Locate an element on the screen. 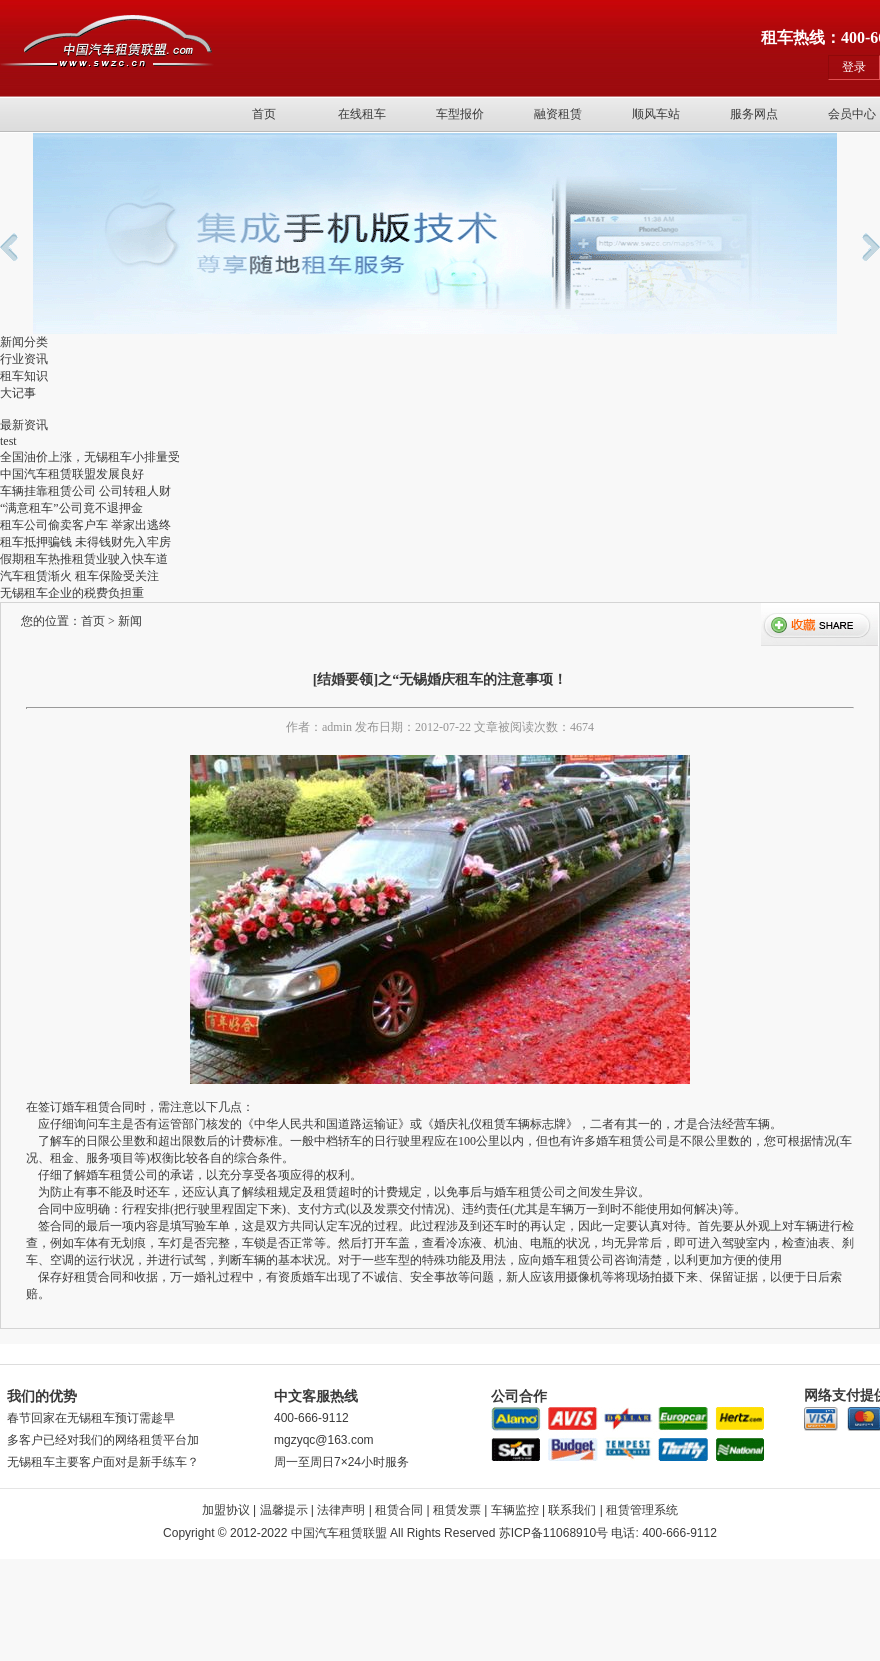 The height and width of the screenshot is (1661, 880). 顺风车站 is located at coordinates (656, 114).